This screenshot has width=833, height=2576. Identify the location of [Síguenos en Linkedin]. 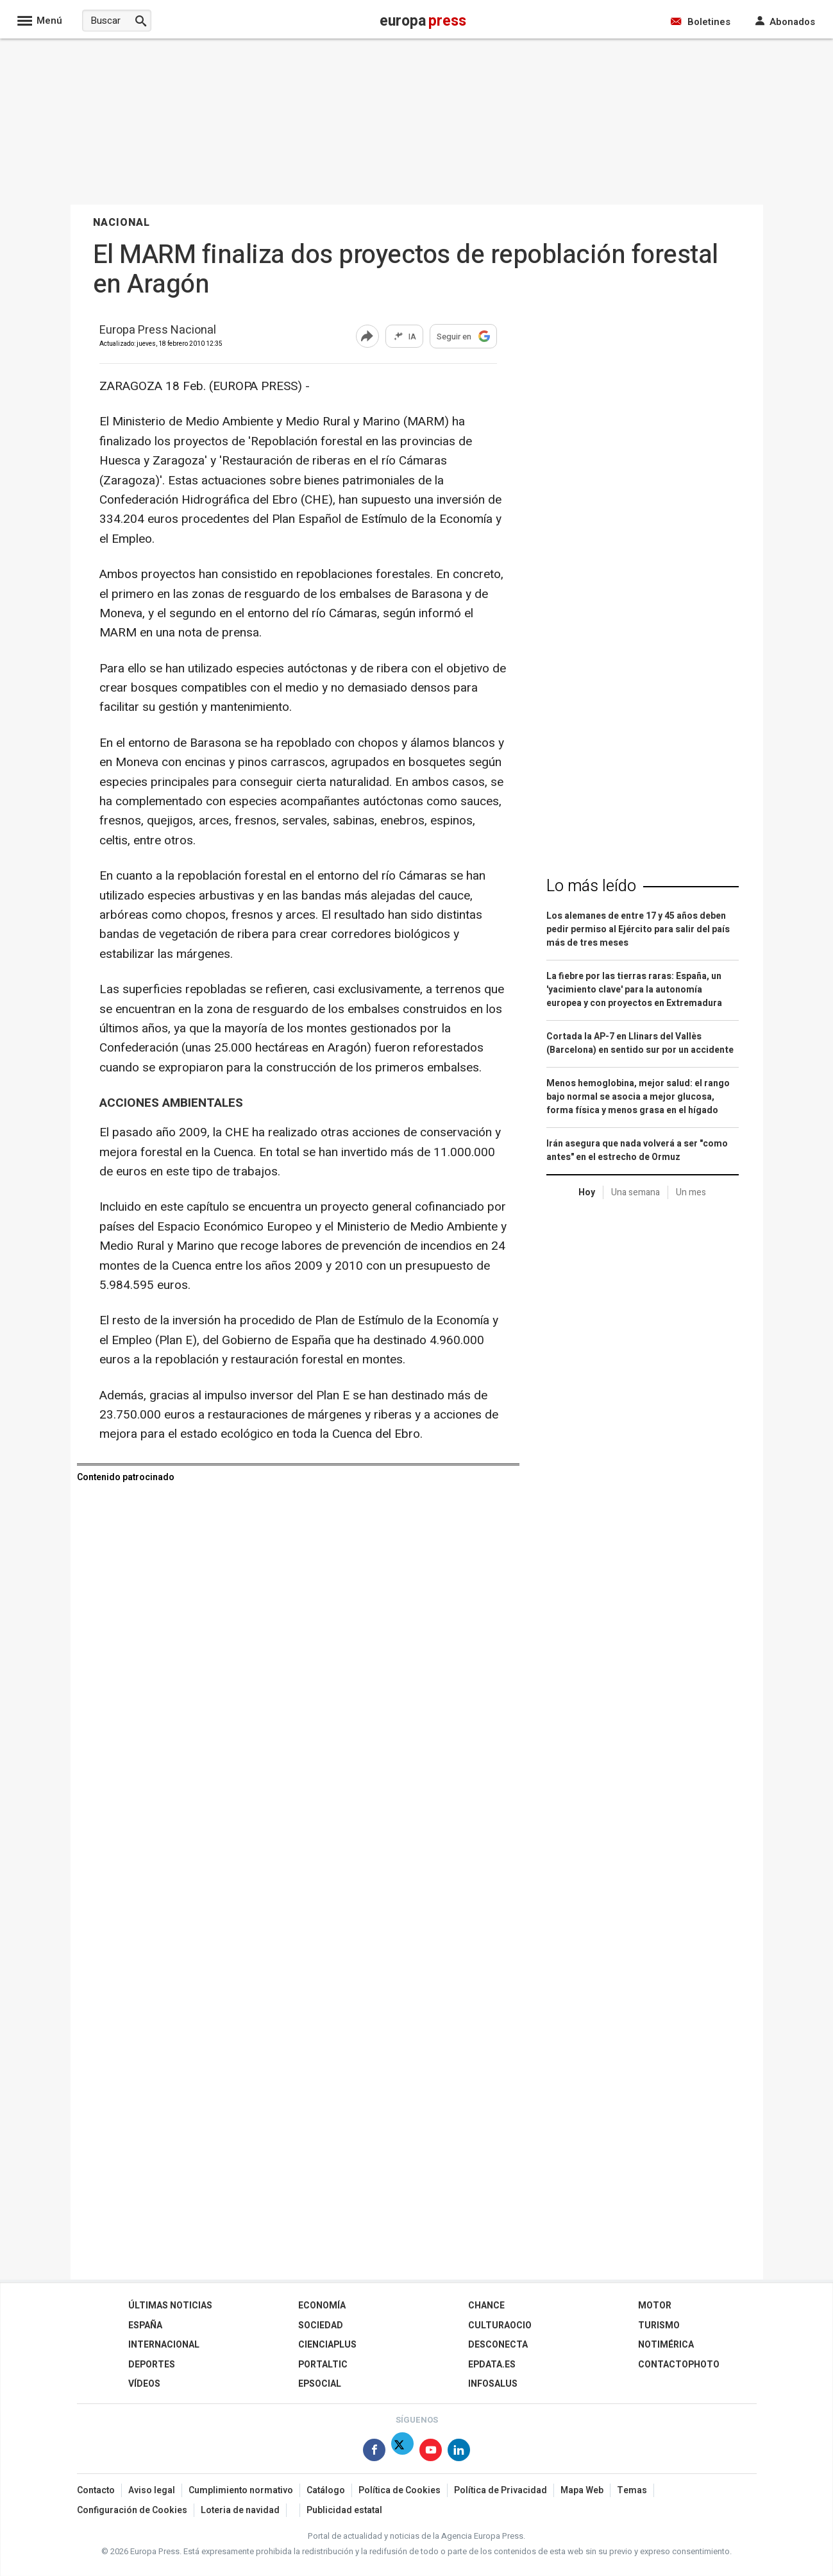
(459, 2452).